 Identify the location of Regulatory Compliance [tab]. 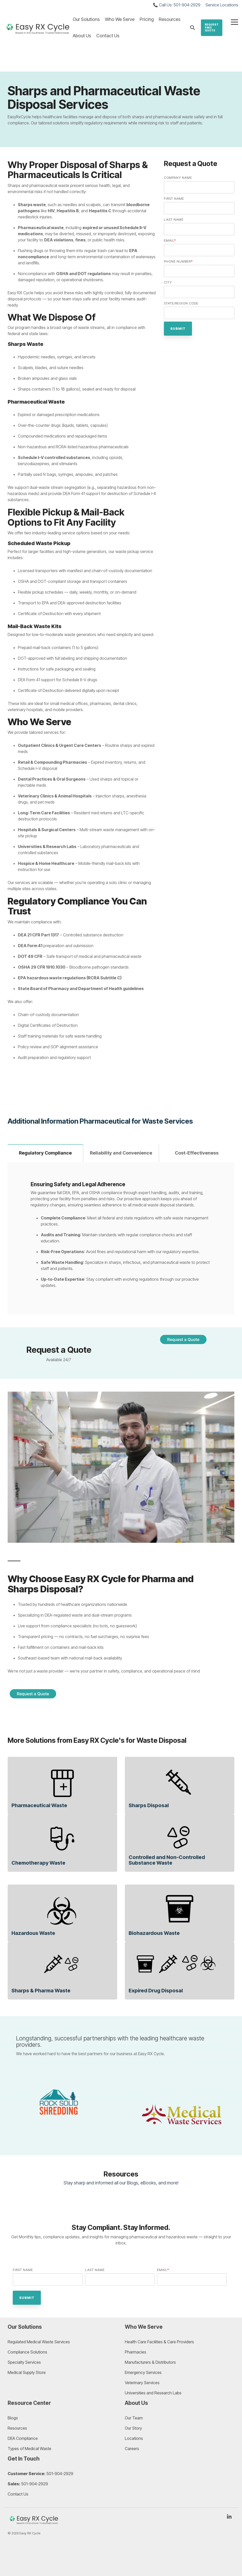
(45, 1153).